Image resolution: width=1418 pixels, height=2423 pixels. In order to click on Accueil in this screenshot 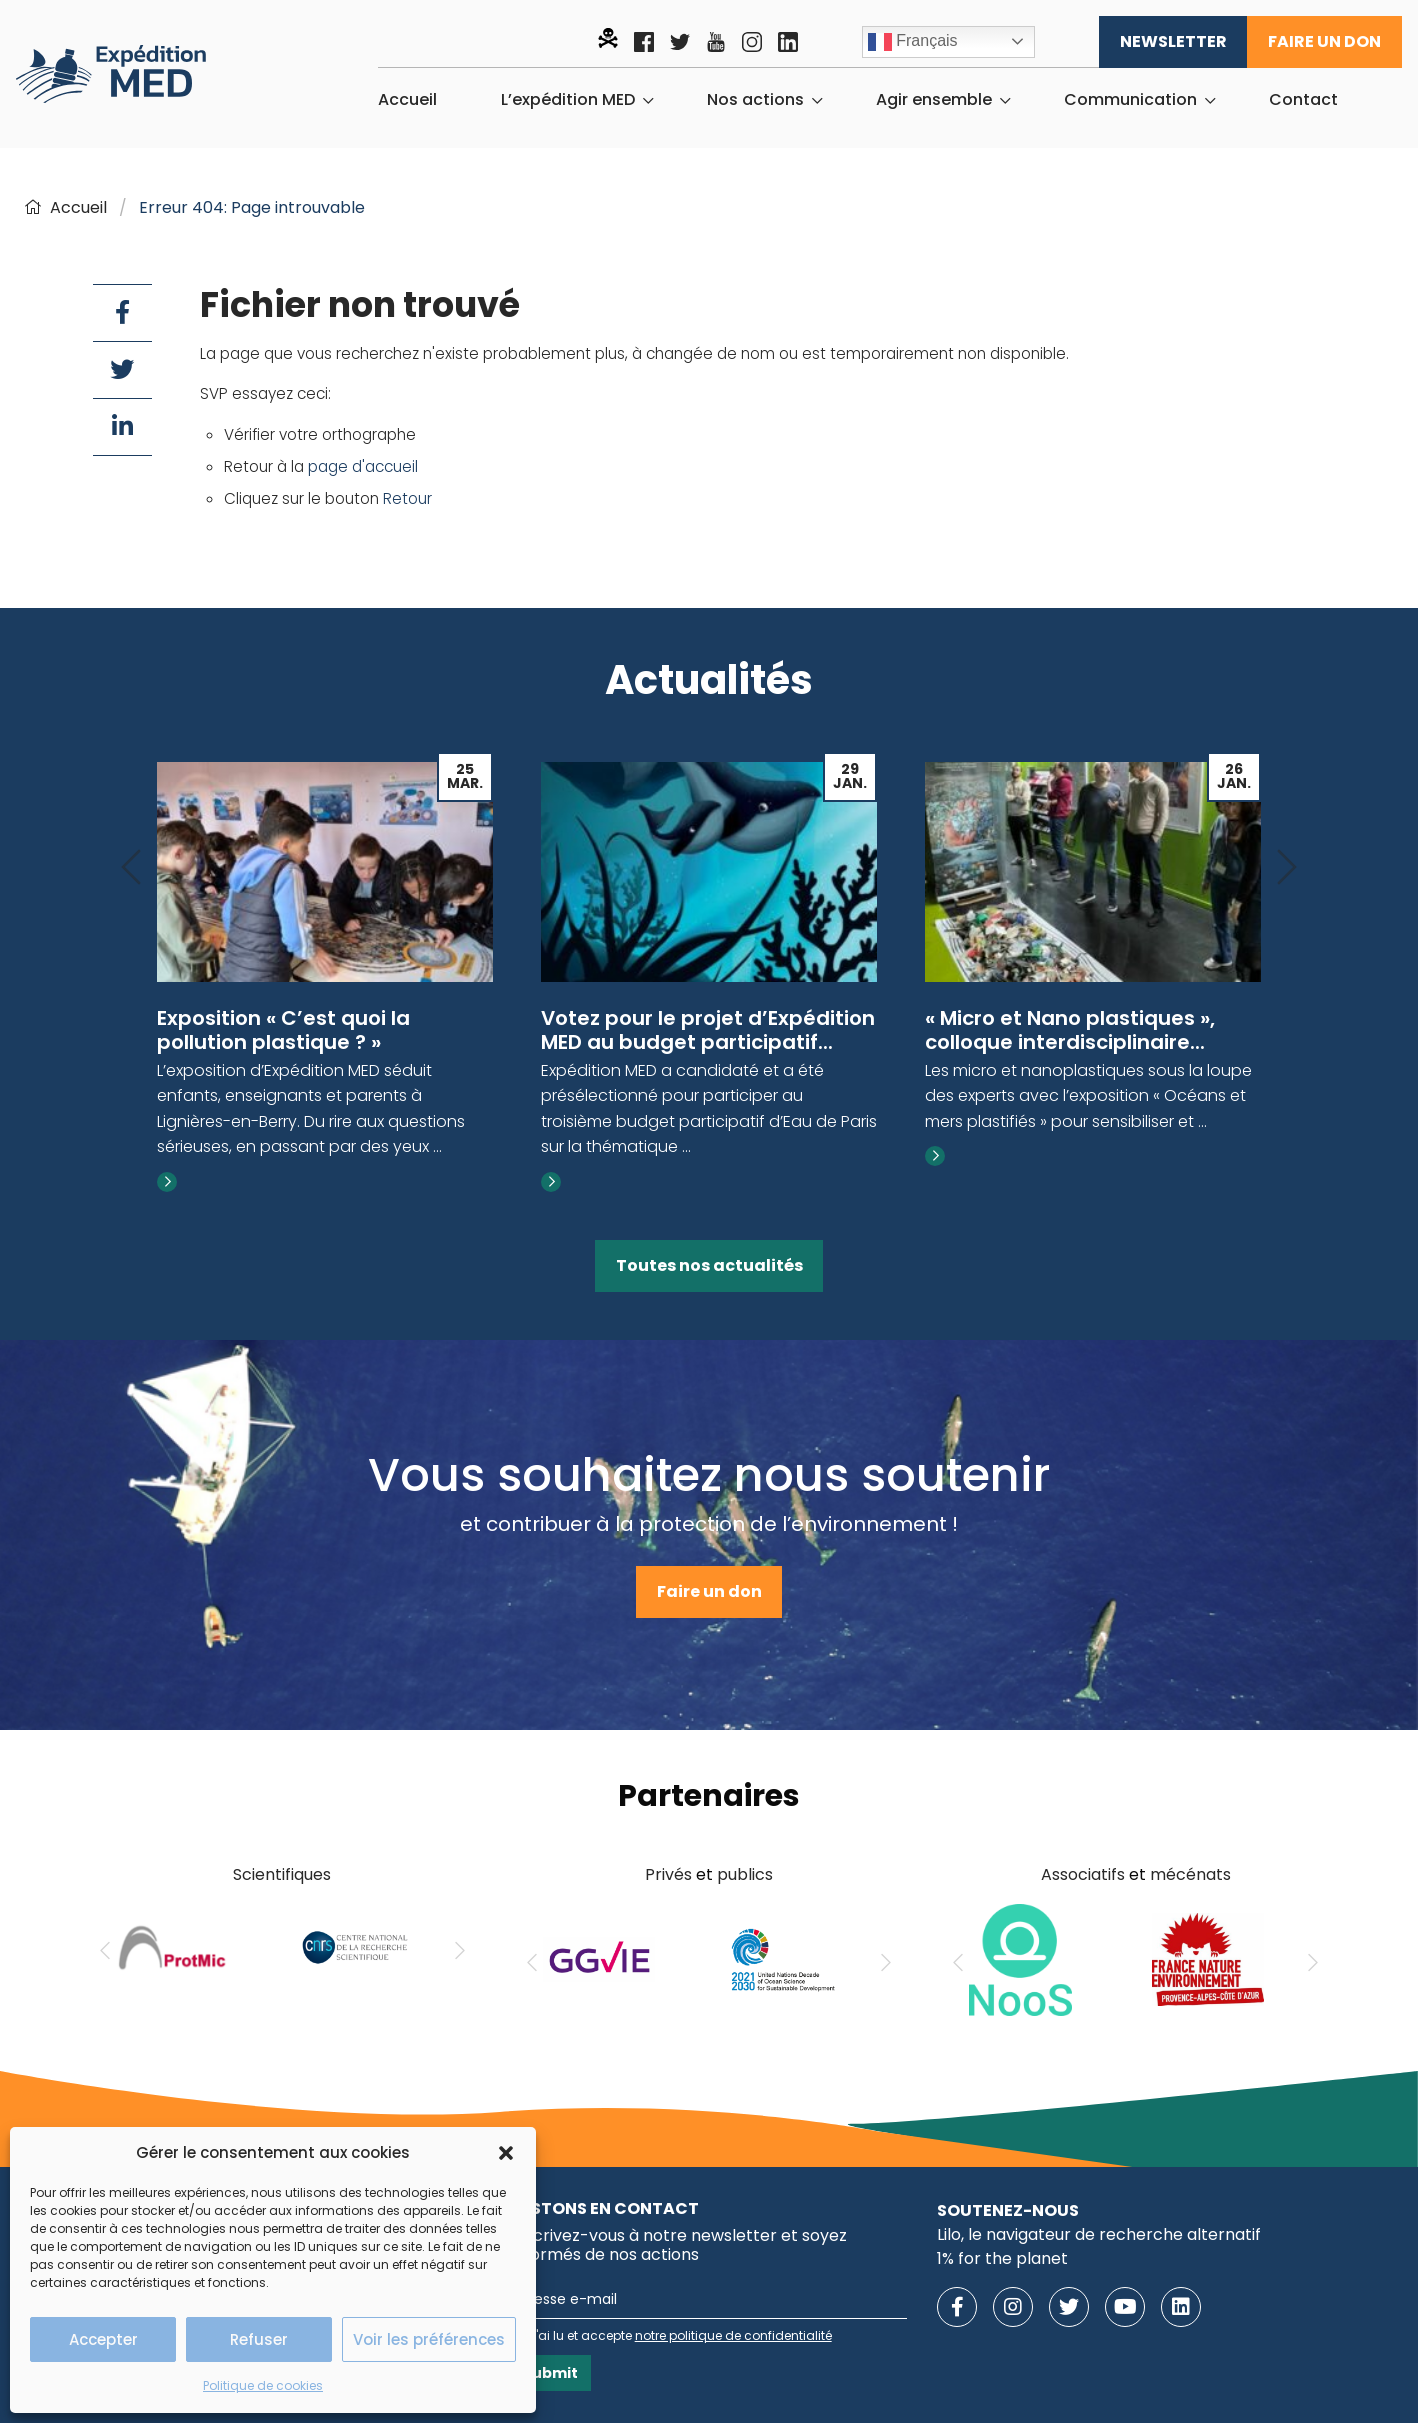, I will do `click(407, 100)`.